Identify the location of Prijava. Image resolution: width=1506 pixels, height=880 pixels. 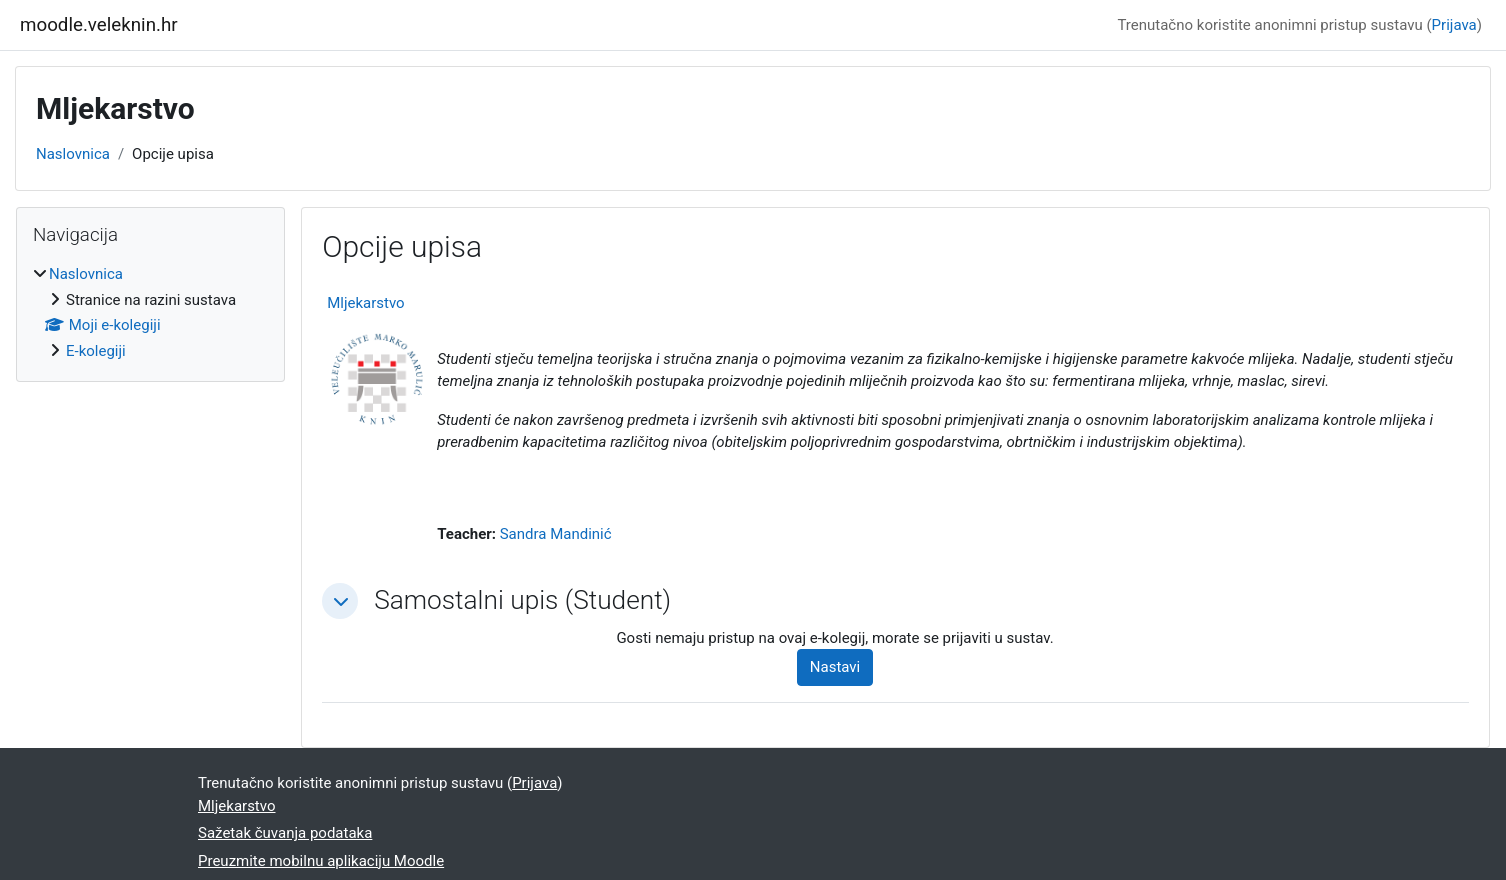
(1454, 25).